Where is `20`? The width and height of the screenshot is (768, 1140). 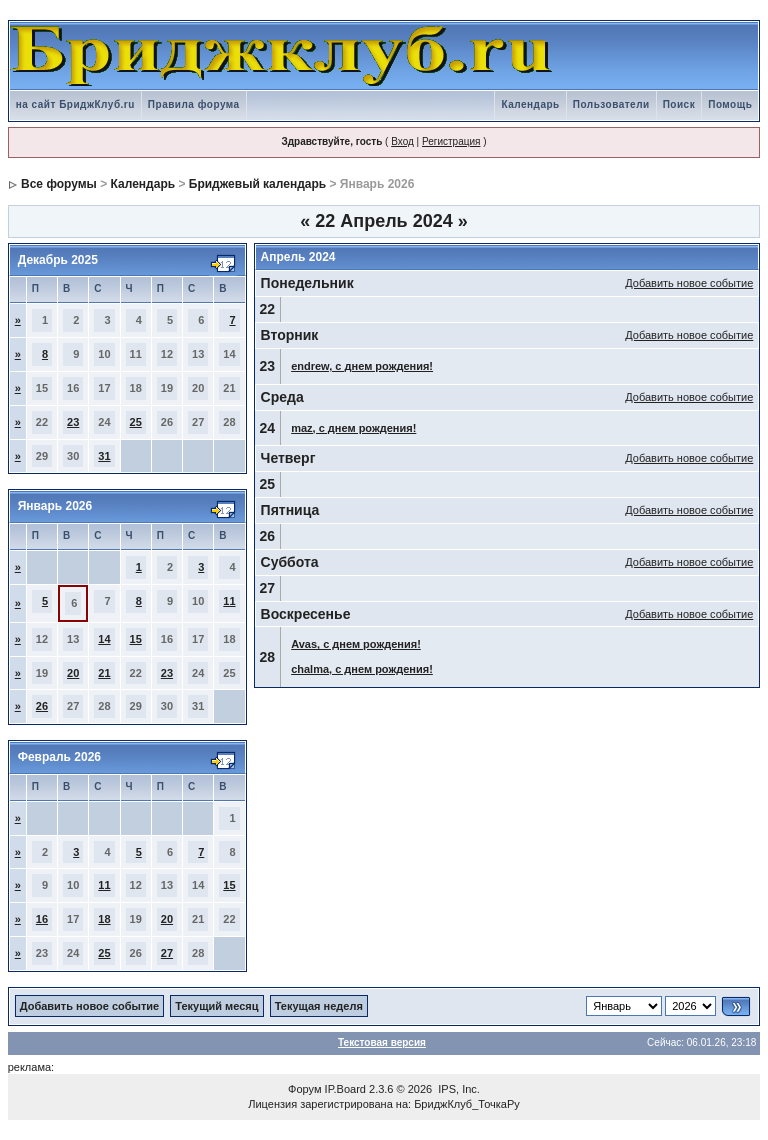 20 is located at coordinates (73, 673).